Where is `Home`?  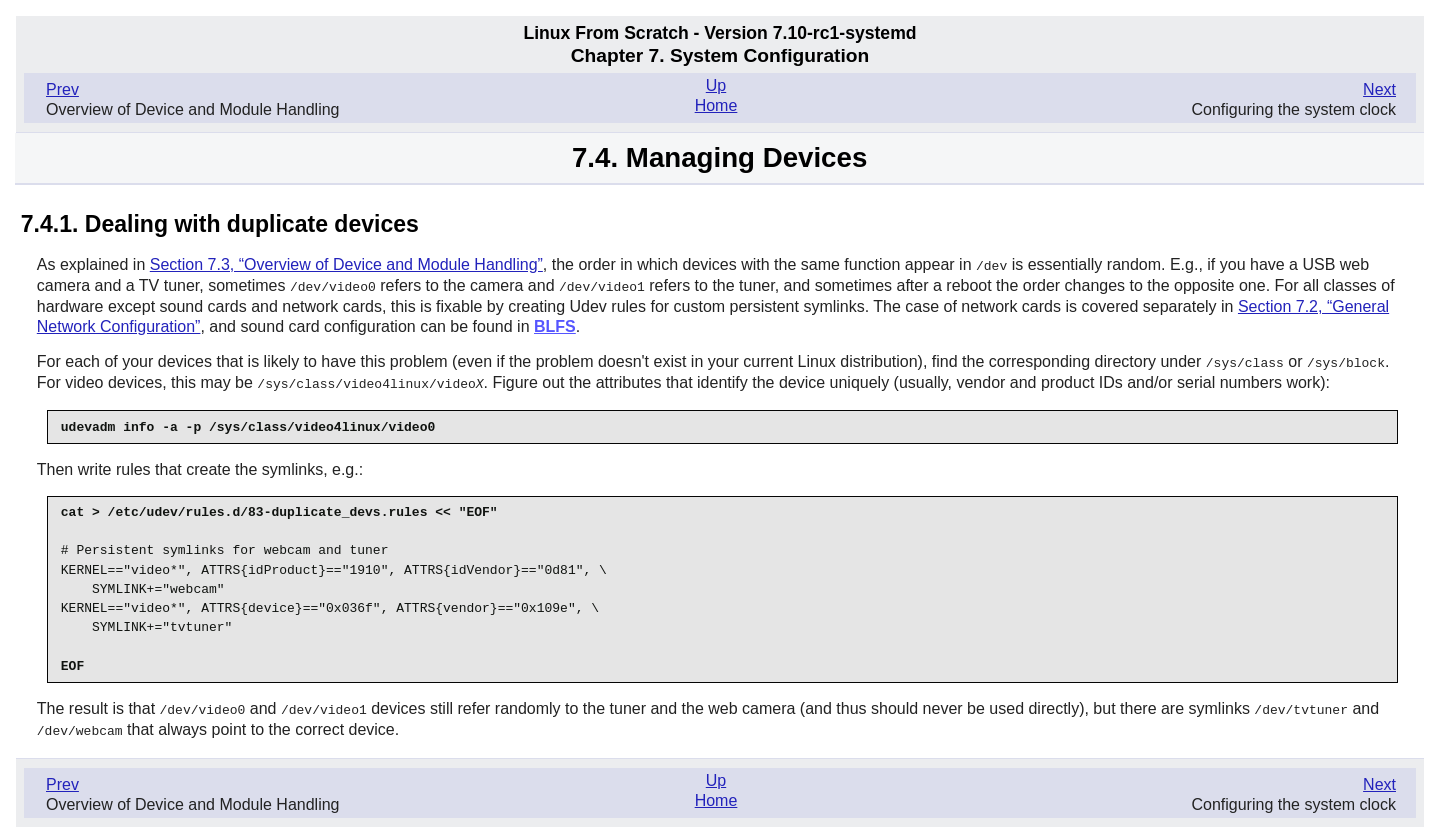 Home is located at coordinates (716, 105).